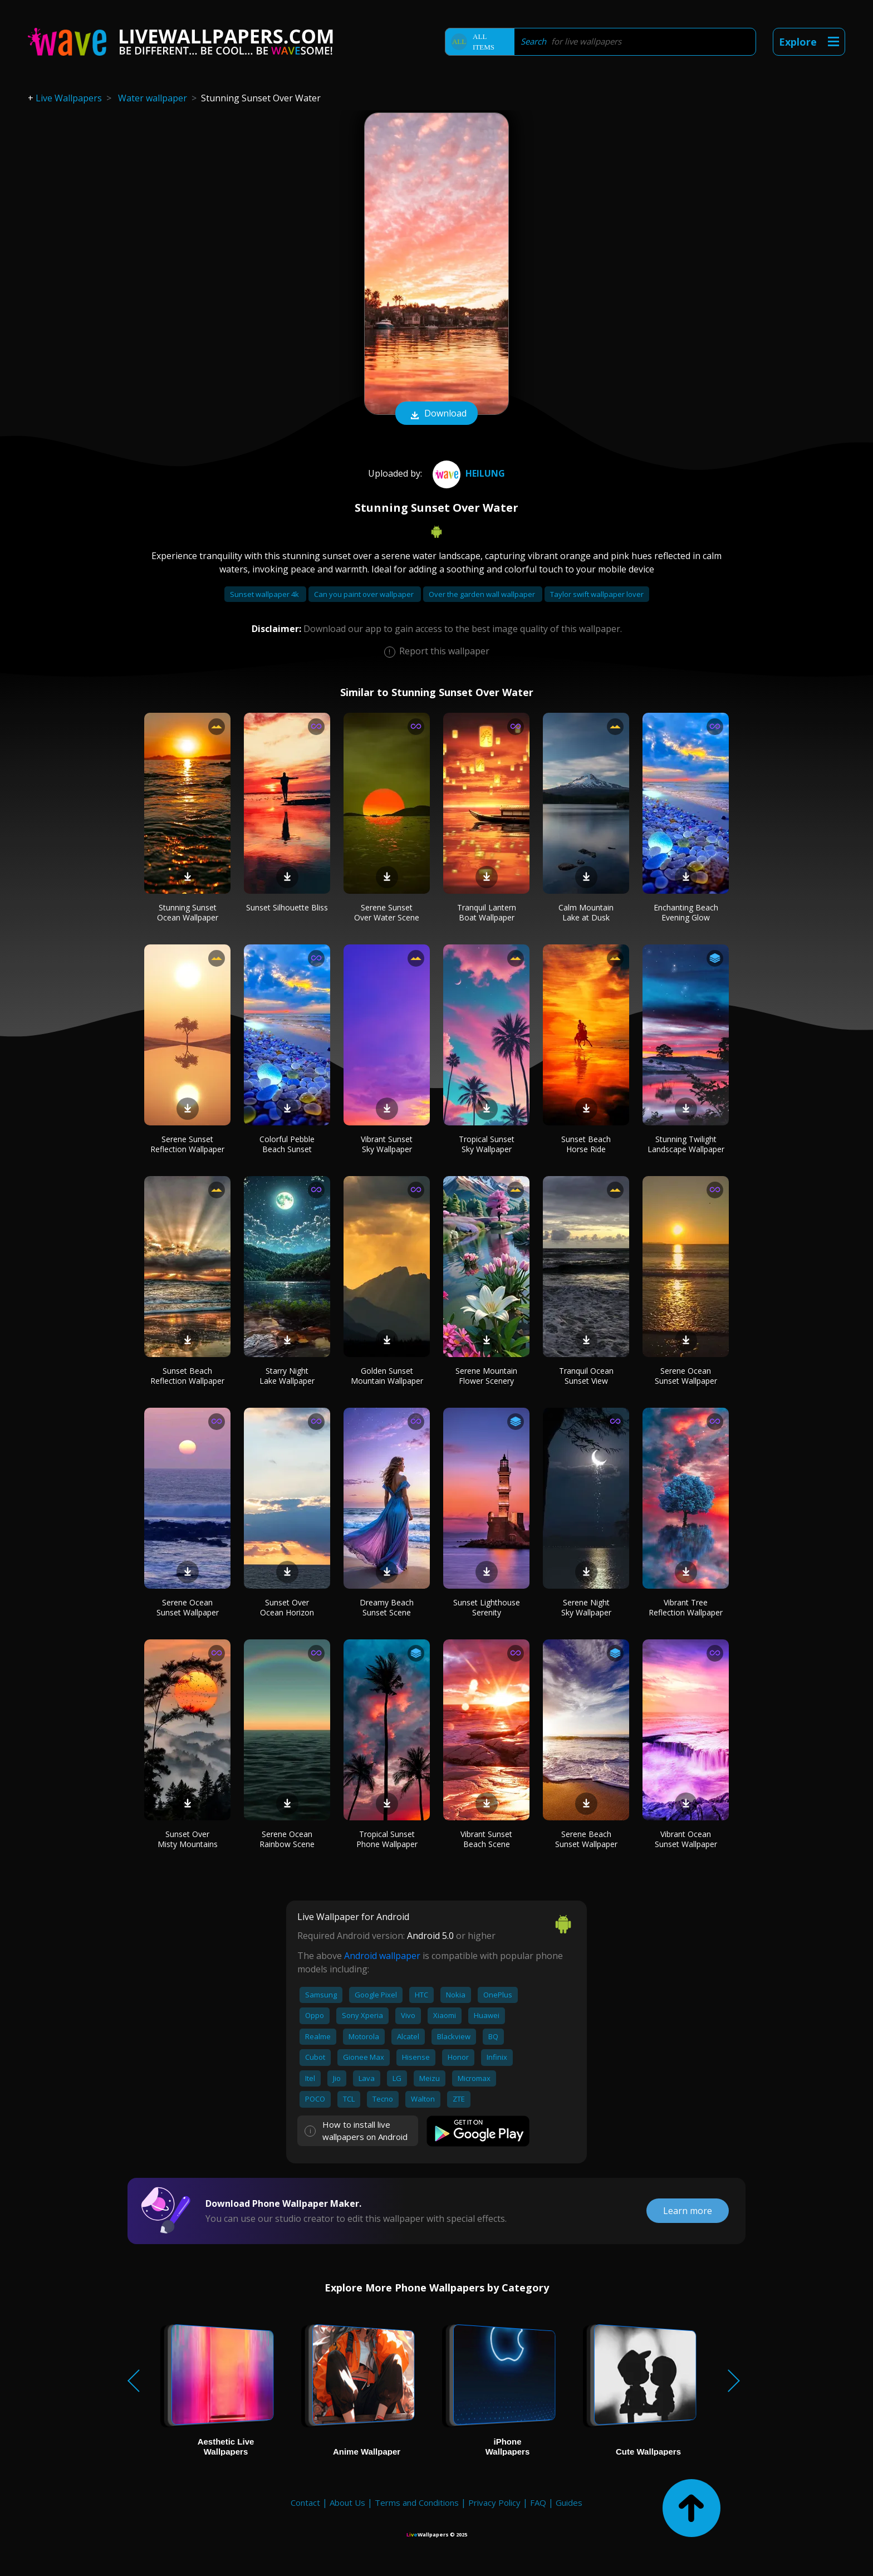 This screenshot has height=2576, width=873. I want to click on Colorful Pebble Beach Sunset, so click(287, 1144).